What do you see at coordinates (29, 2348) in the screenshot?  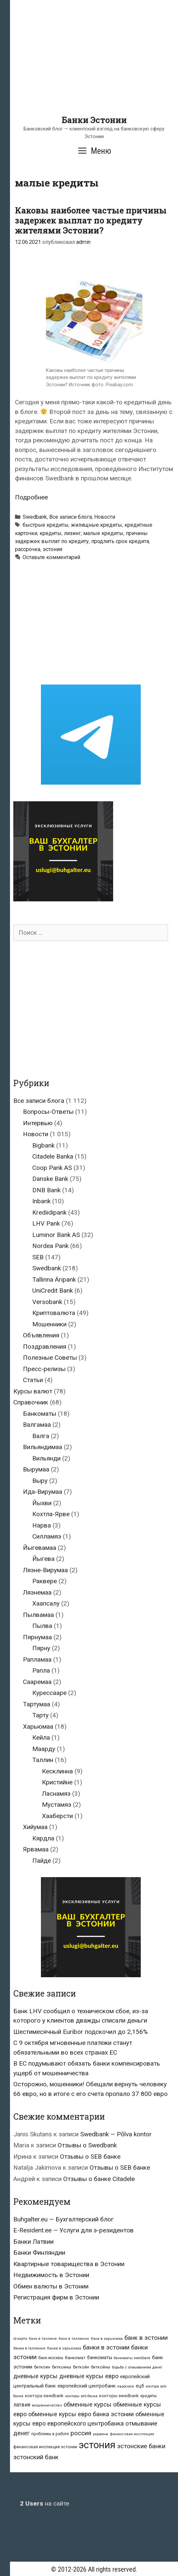 I see `банки в таллинне [банки в таллинне (22 элемента)]` at bounding box center [29, 2348].